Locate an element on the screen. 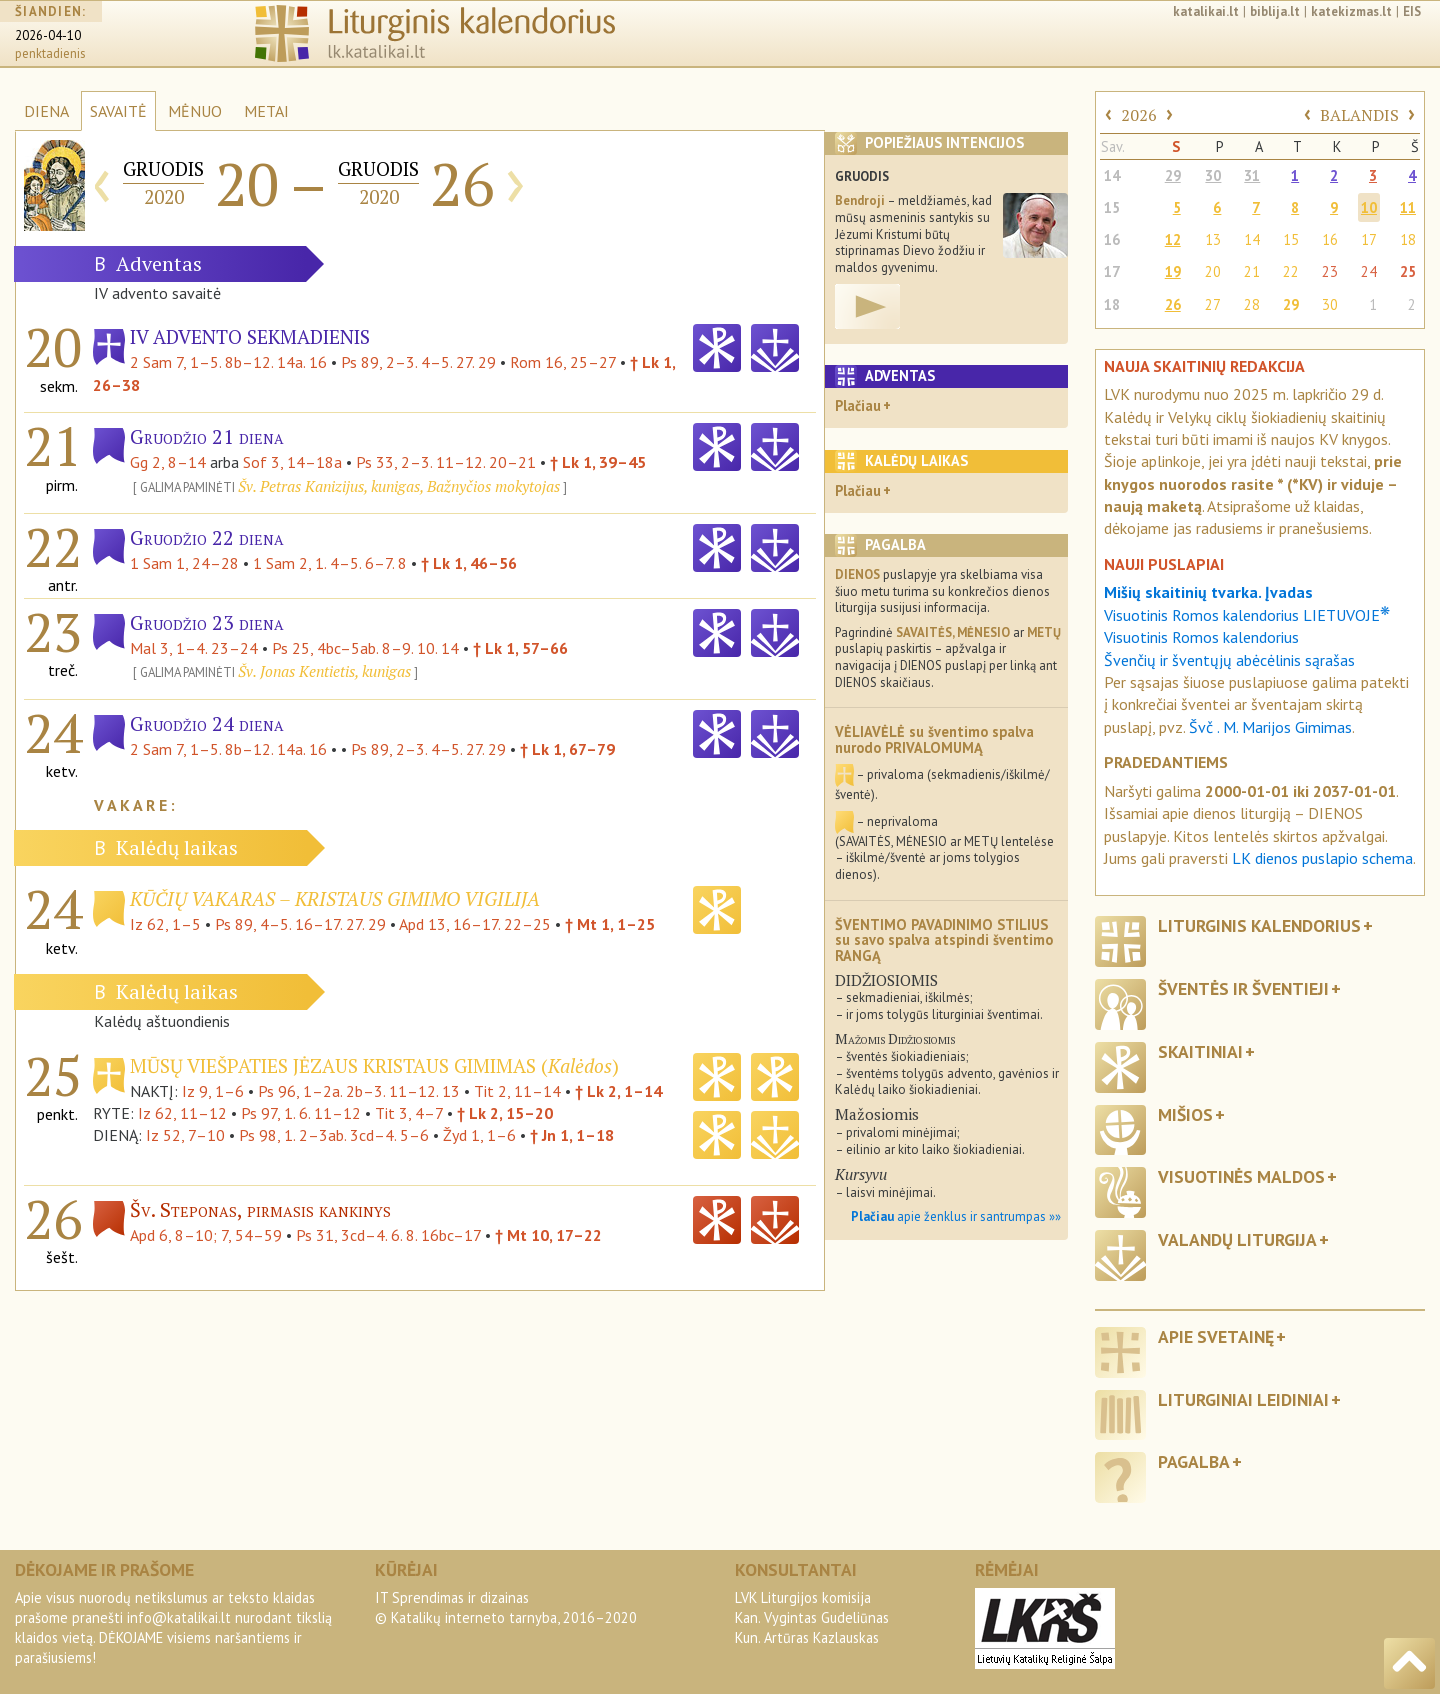 The image size is (1440, 1694). Ps 31, 3cd–4. 6. 8. 16bc–17 is located at coordinates (388, 1235).